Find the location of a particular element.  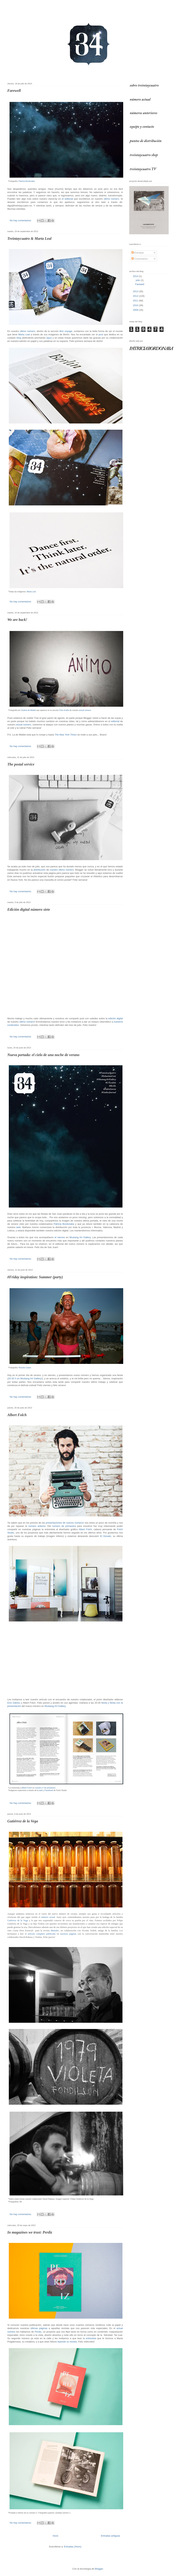

No hay comentarios: is located at coordinates (21, 220).